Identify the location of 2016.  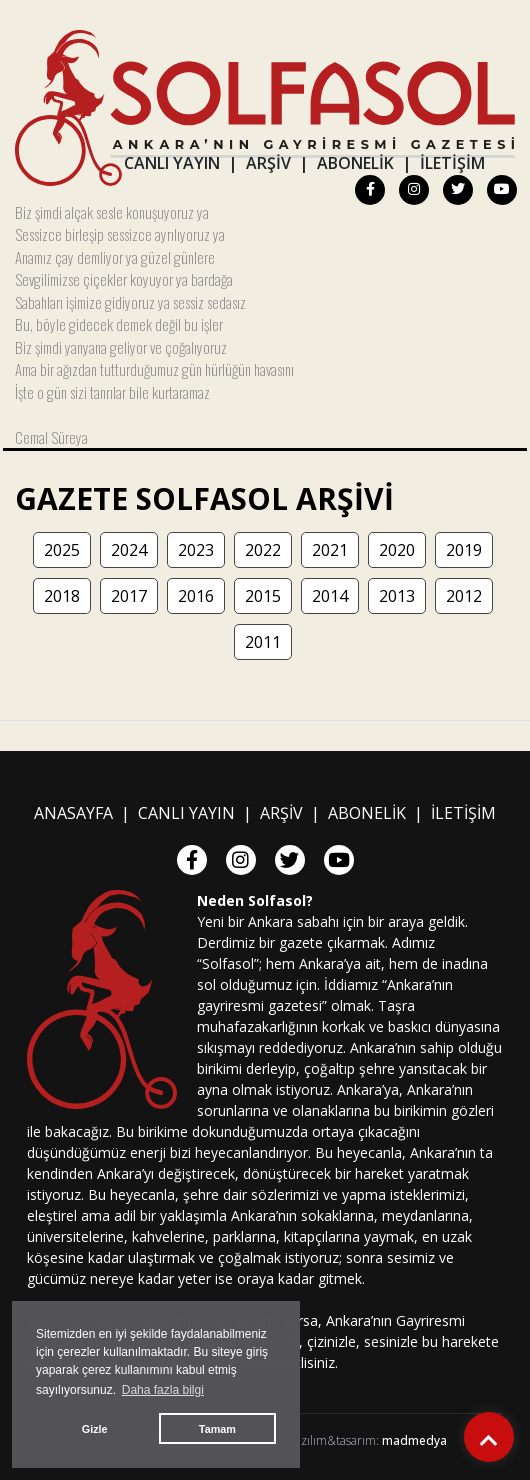
(196, 596).